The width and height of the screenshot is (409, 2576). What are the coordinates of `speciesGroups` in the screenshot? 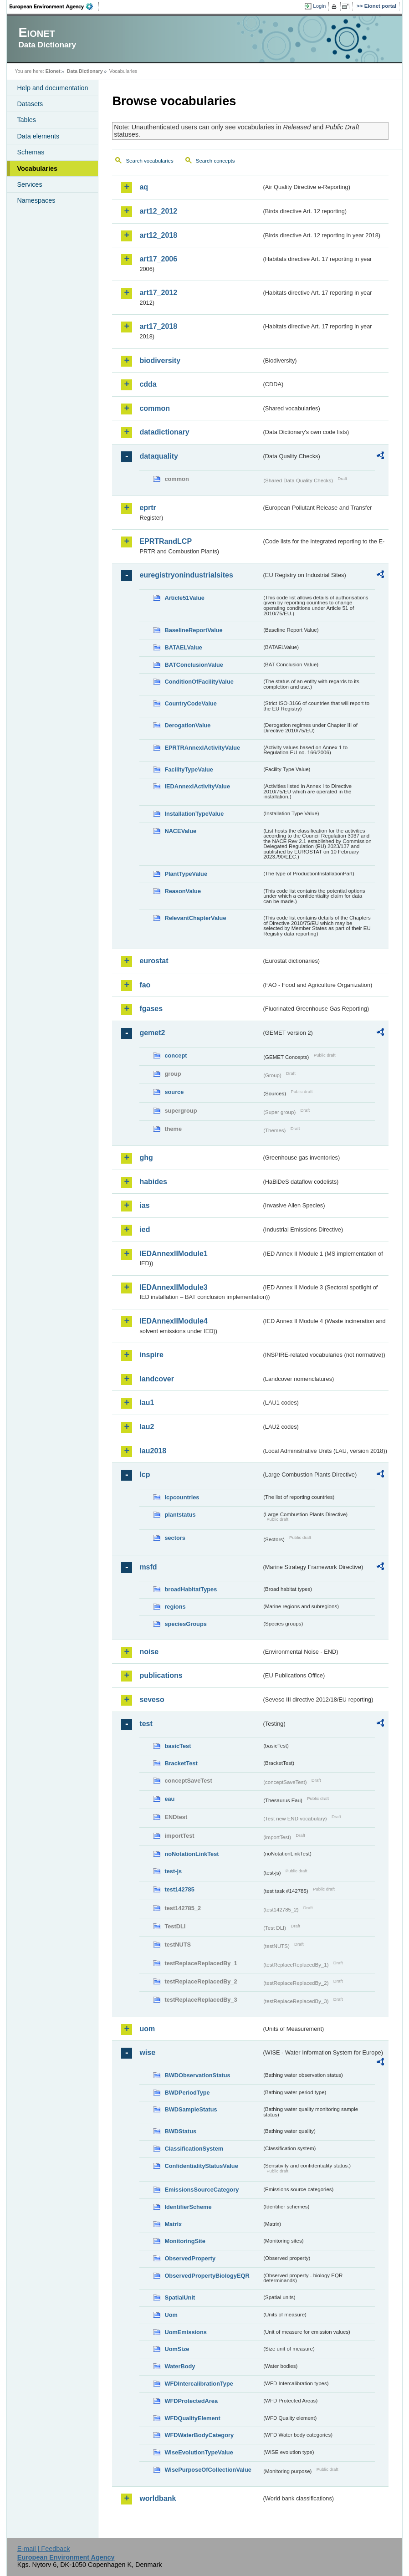 It's located at (185, 1623).